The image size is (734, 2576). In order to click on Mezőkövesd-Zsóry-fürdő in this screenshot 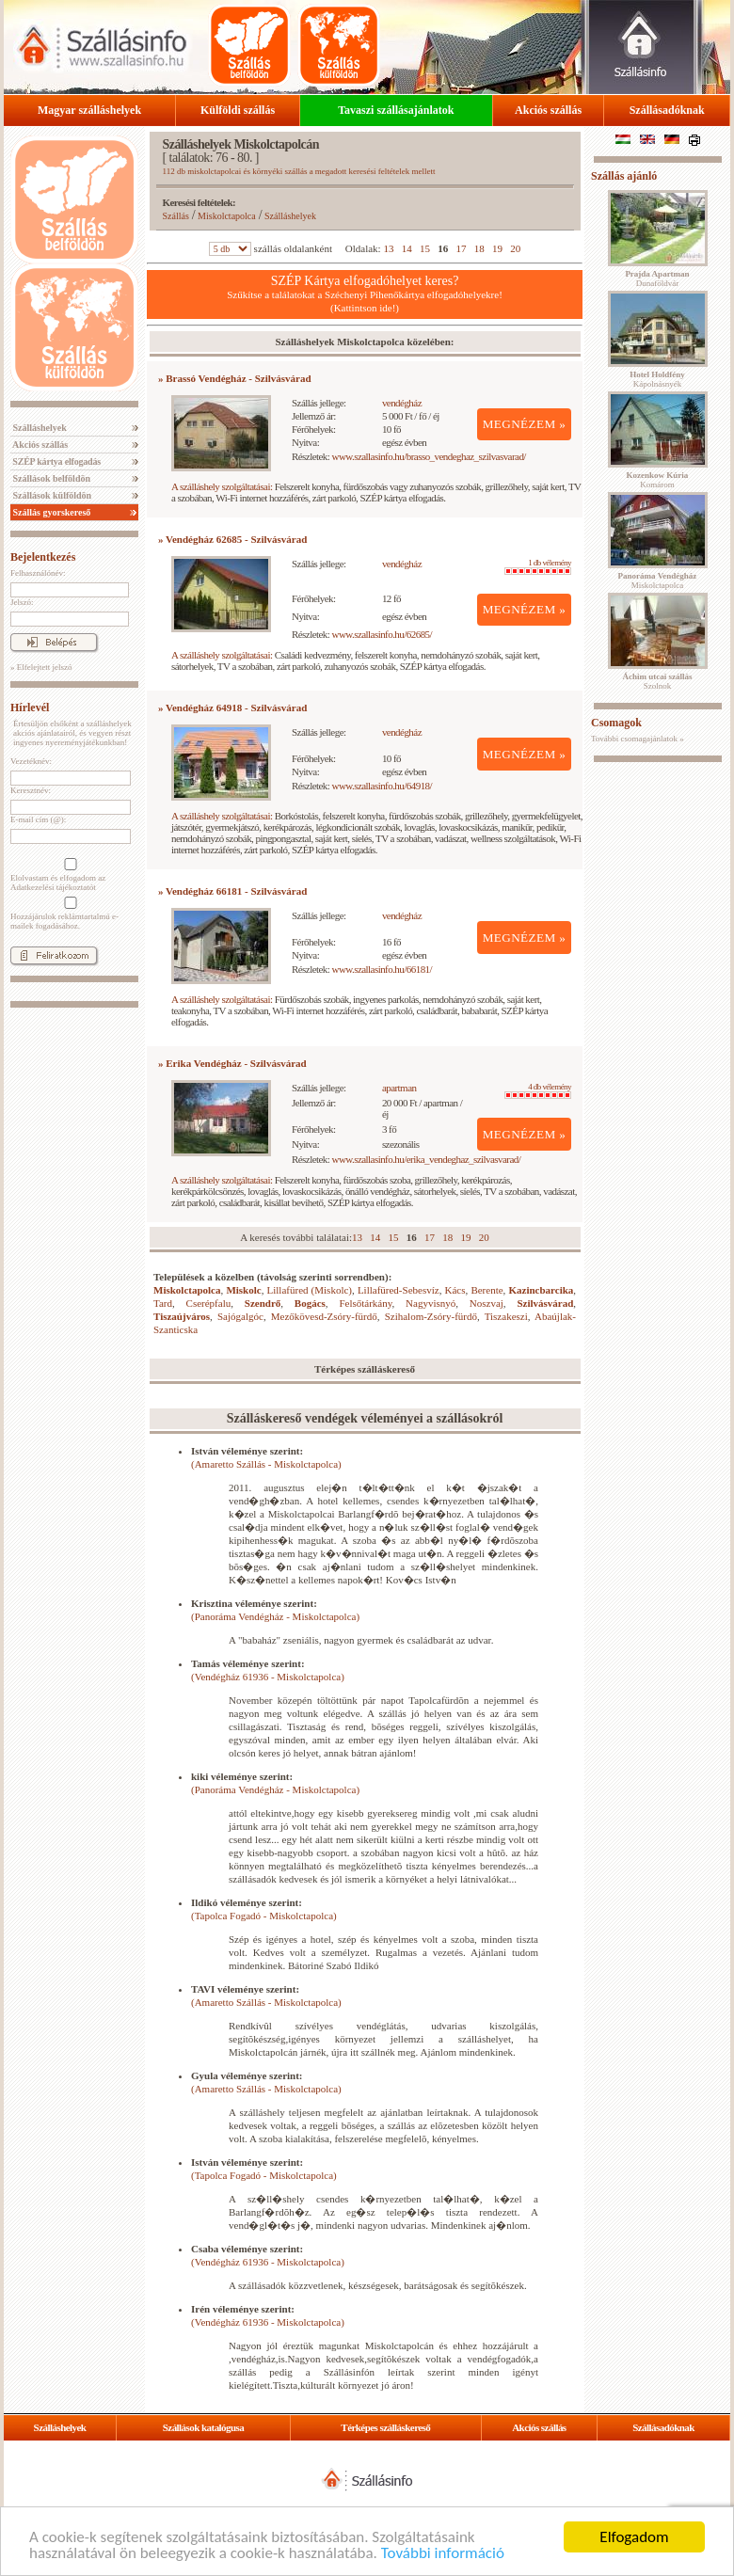, I will do `click(324, 1316)`.